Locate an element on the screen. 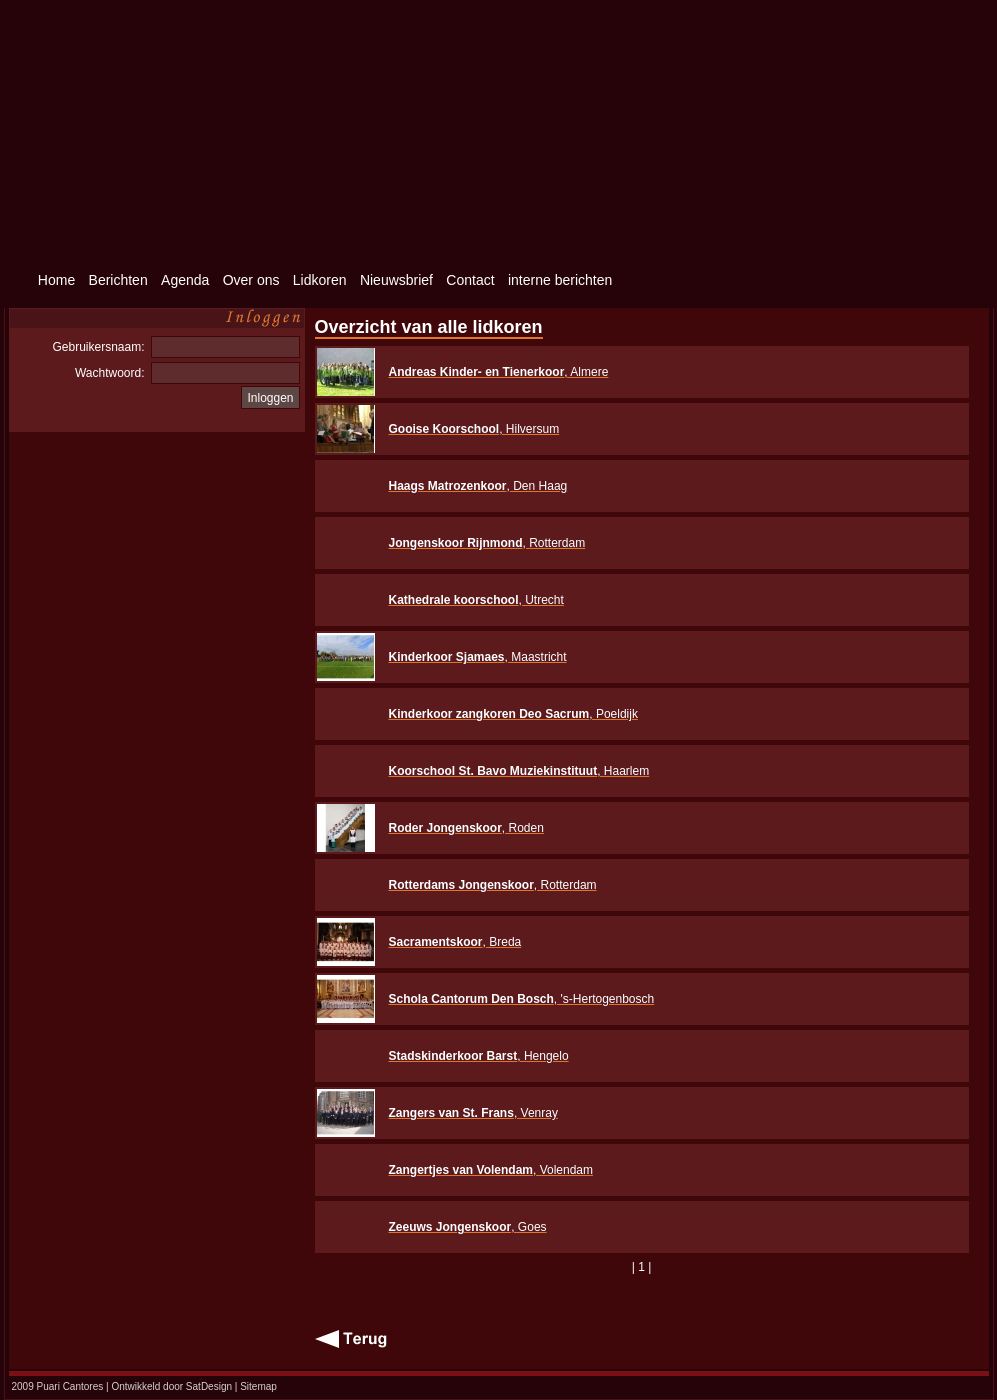 The height and width of the screenshot is (1400, 997). interne berichten is located at coordinates (560, 280).